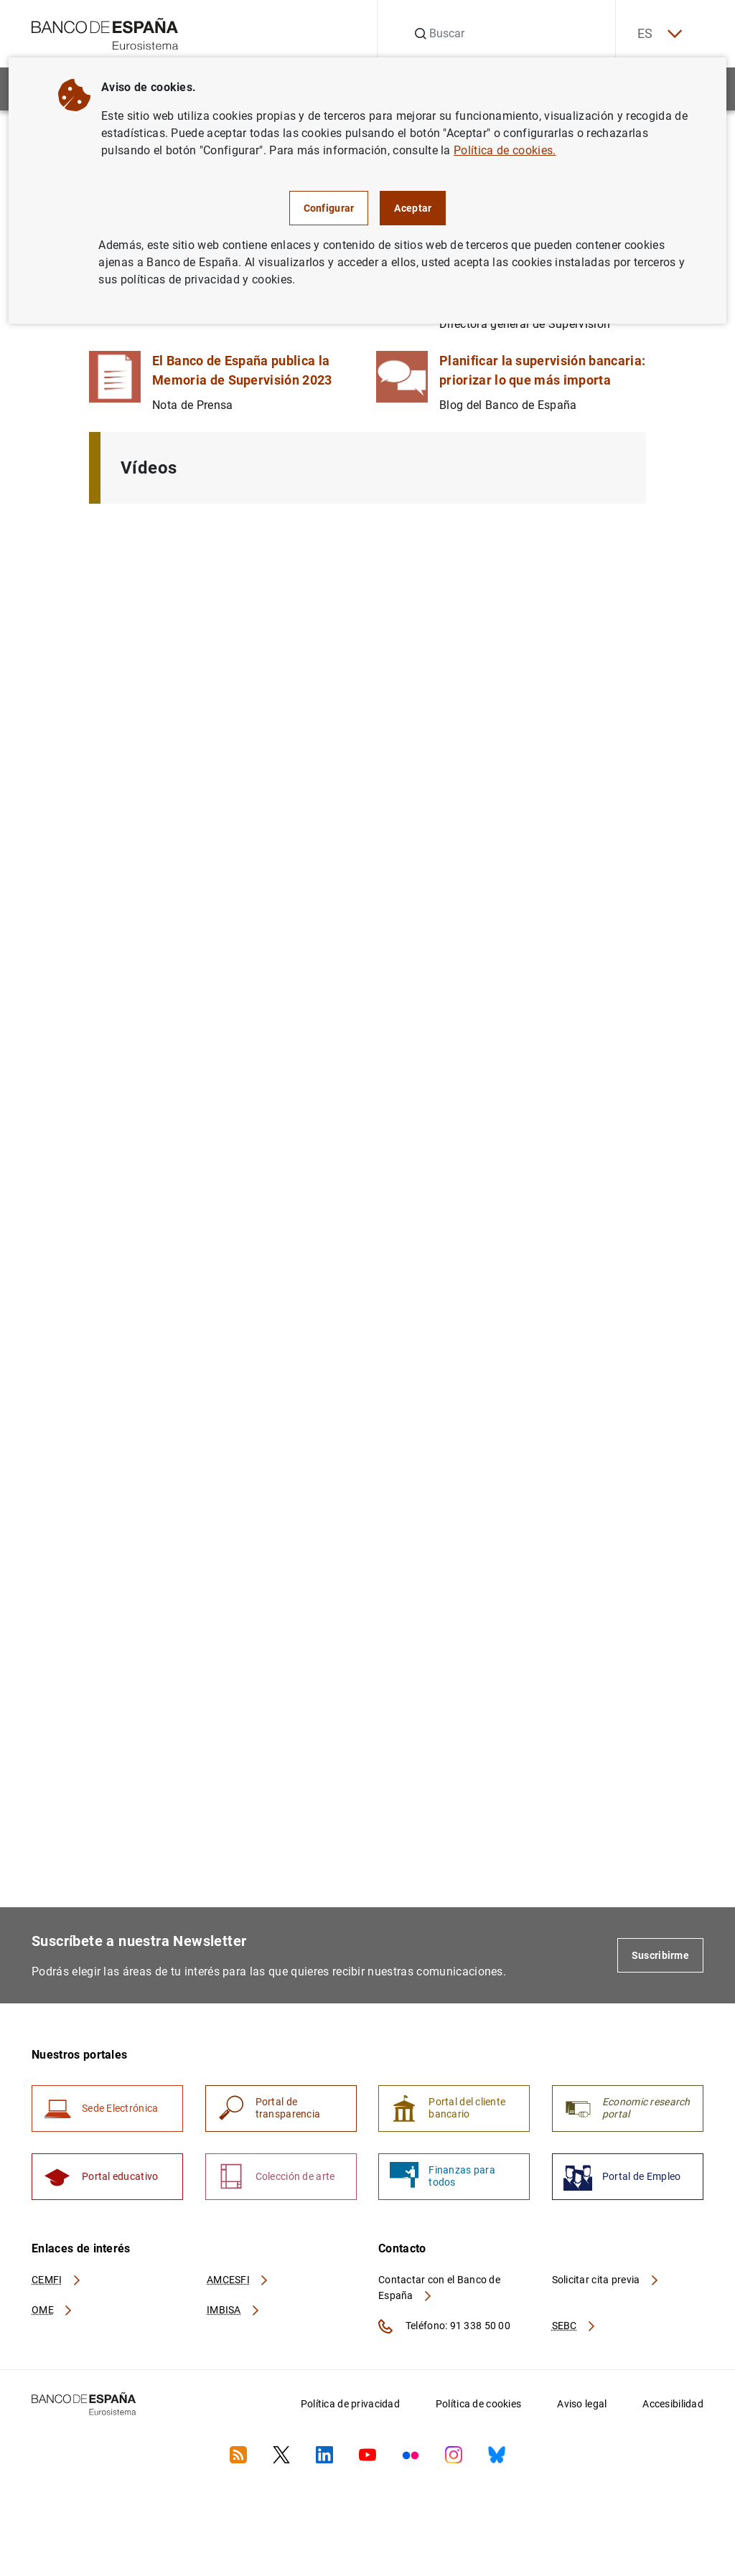  I want to click on ES, so click(659, 34).